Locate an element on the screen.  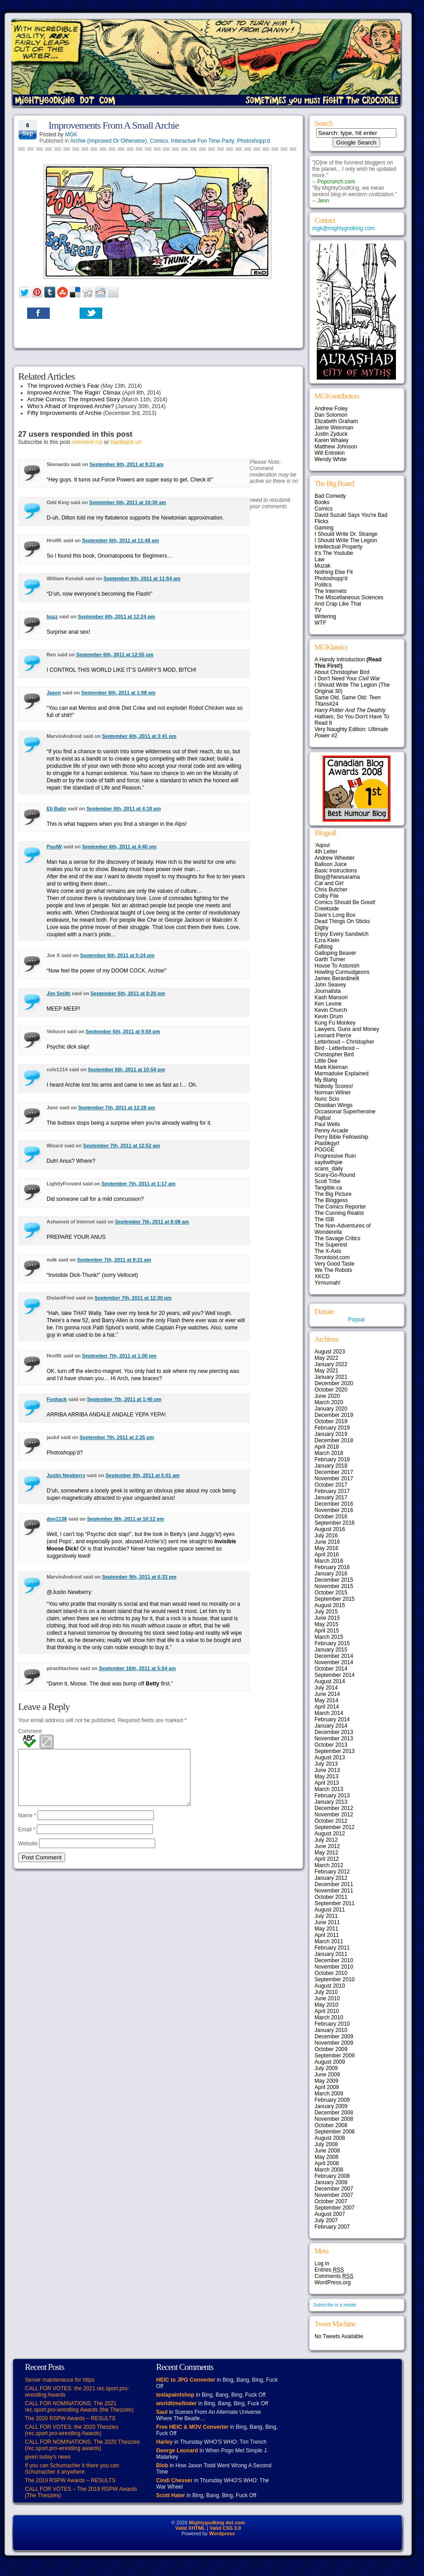
June 2012 is located at coordinates (327, 1846).